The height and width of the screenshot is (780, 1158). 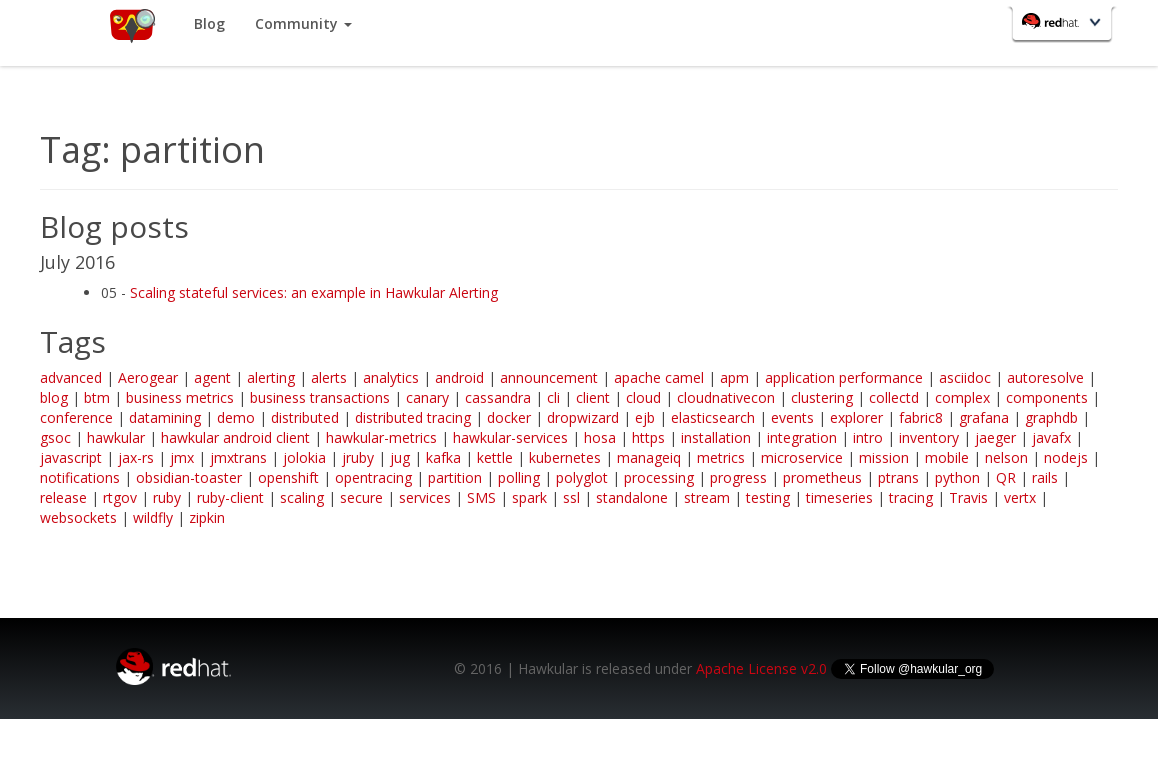 I want to click on jug, so click(x=400, y=457).